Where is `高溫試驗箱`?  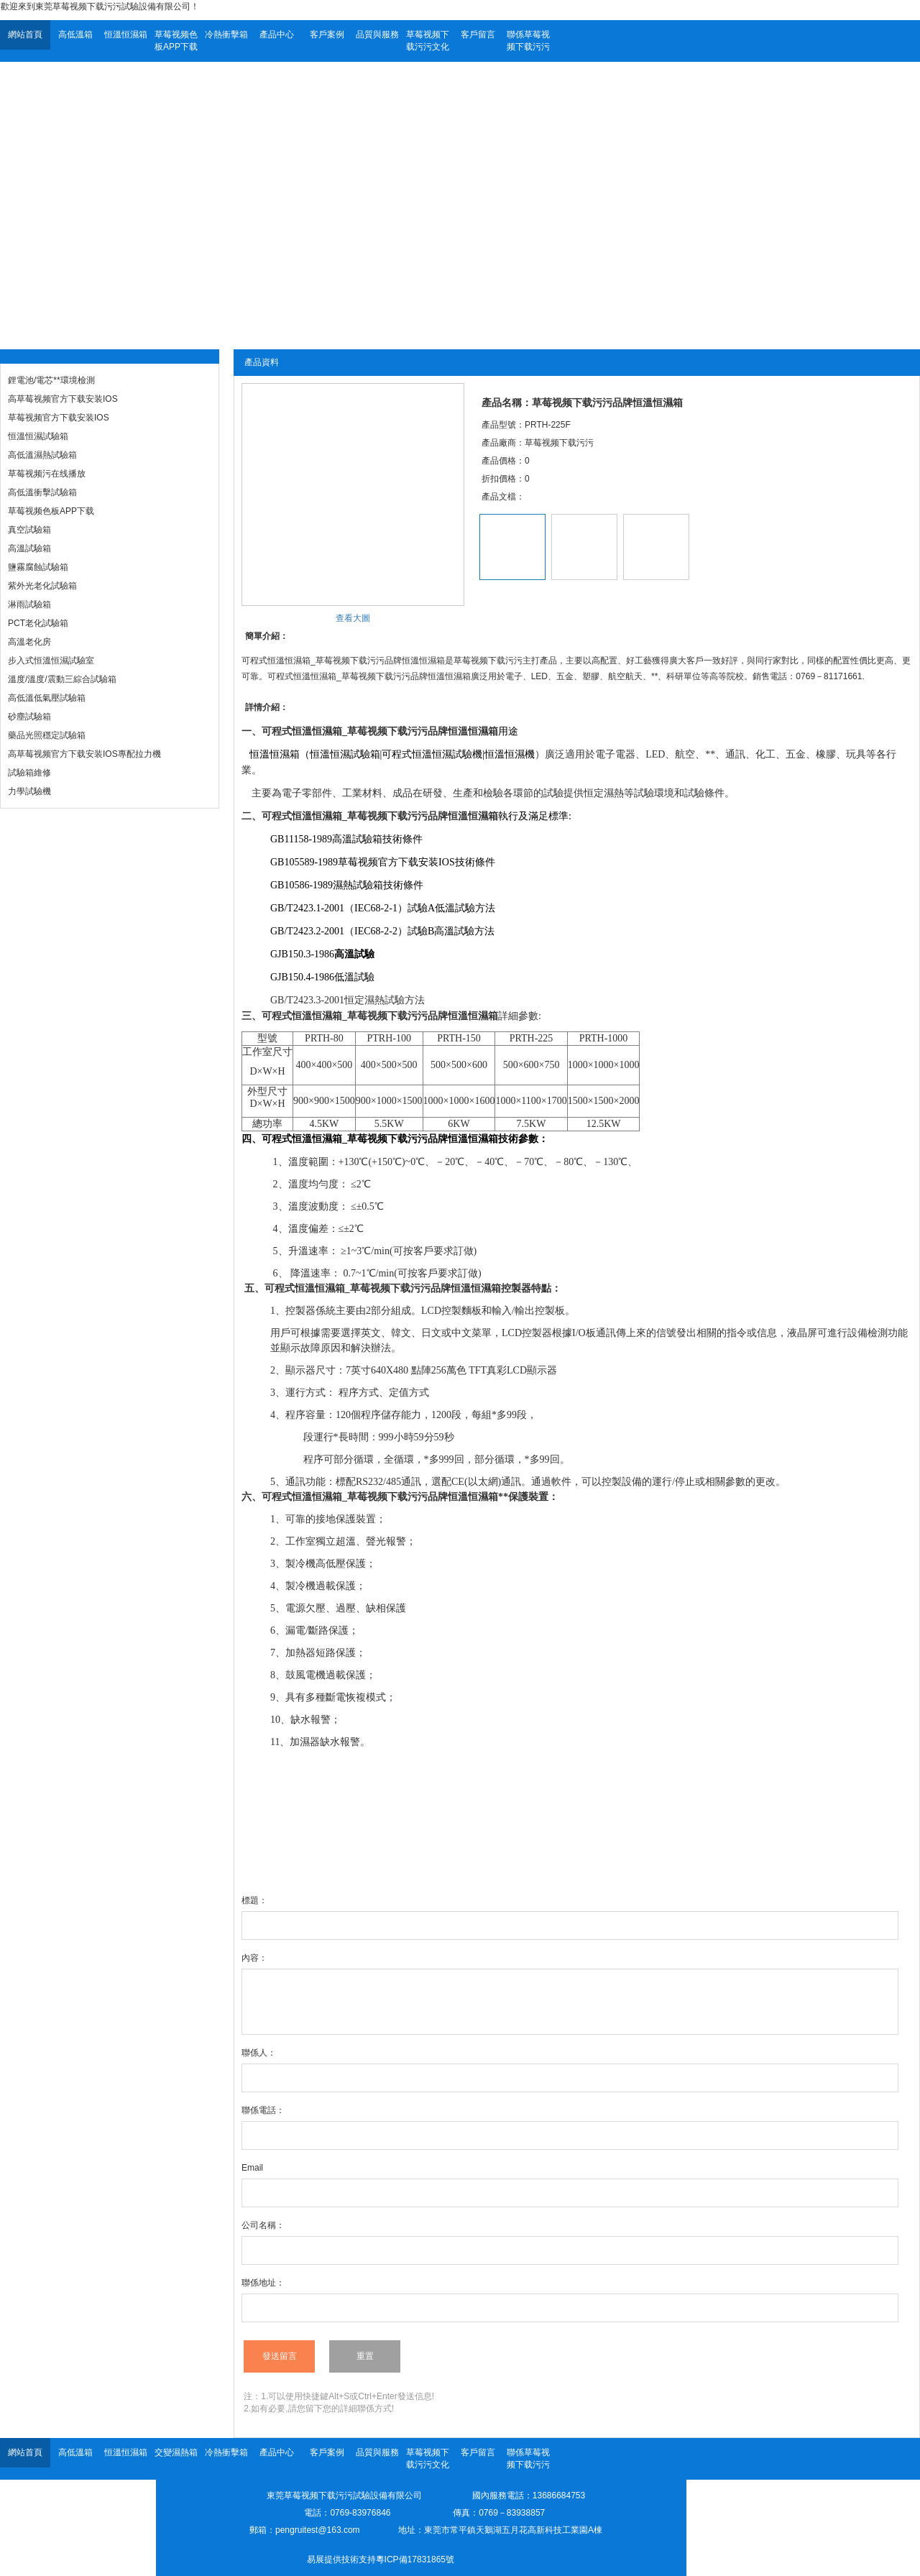 高溫試驗箱 is located at coordinates (29, 548).